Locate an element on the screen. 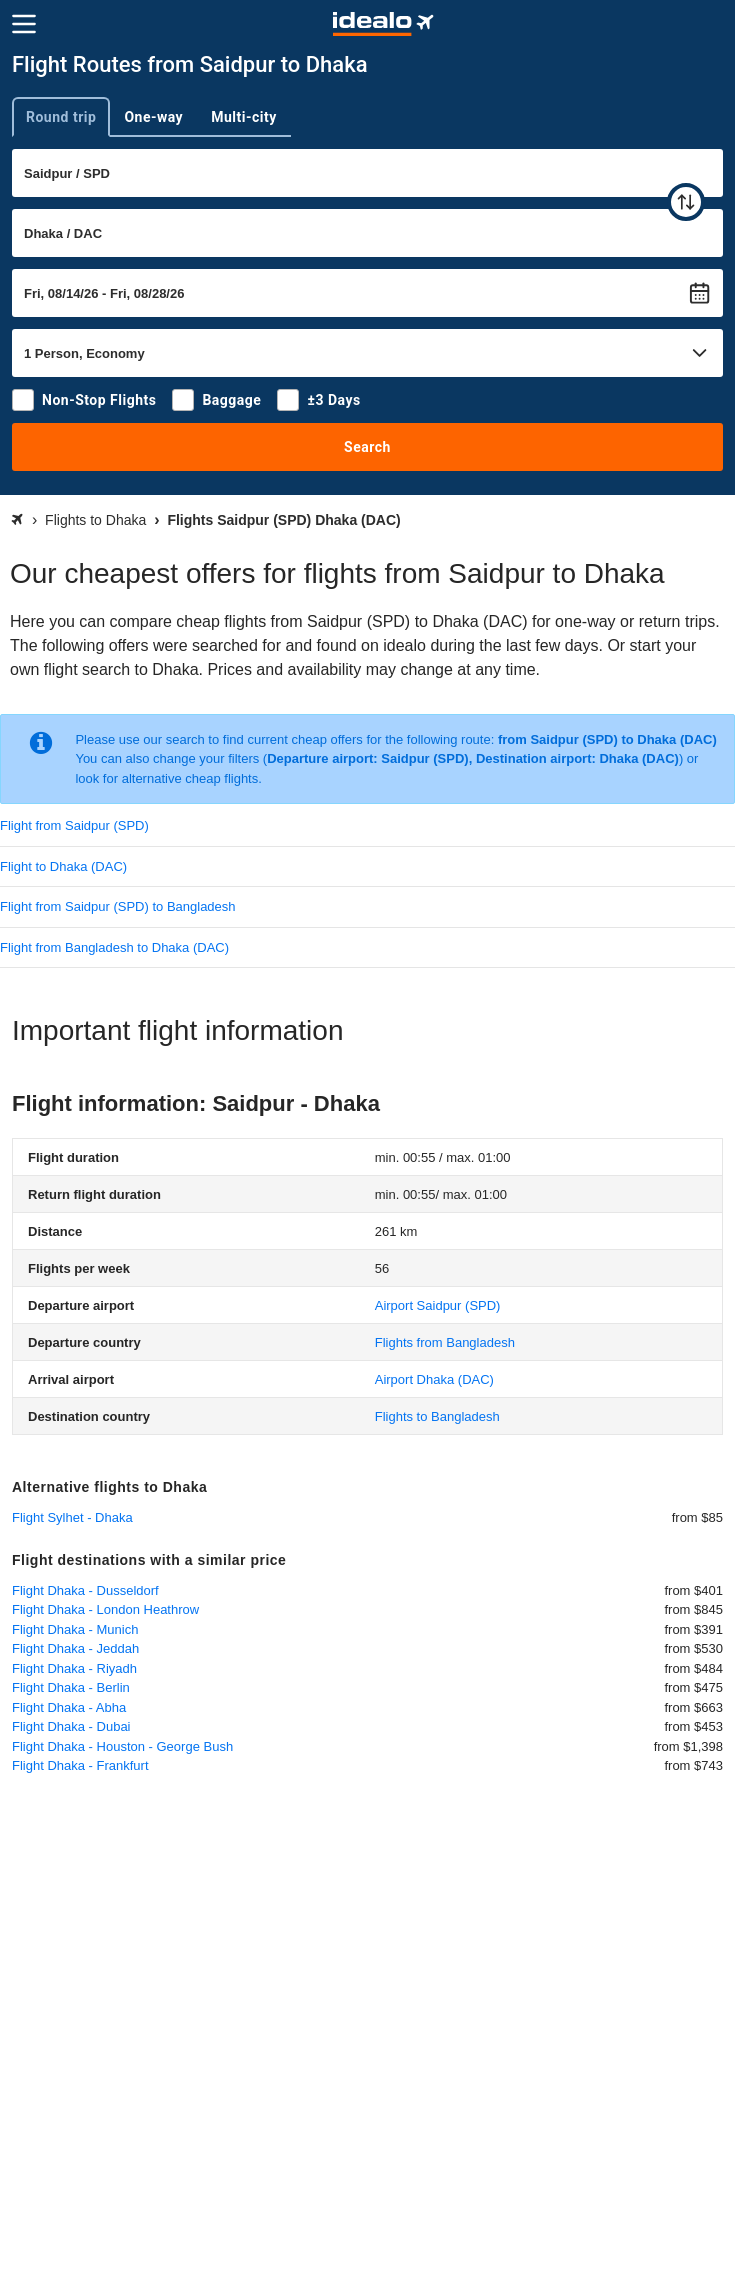 The width and height of the screenshot is (735, 2293). Flight Dhaka - London Heathrow is located at coordinates (105, 1609).